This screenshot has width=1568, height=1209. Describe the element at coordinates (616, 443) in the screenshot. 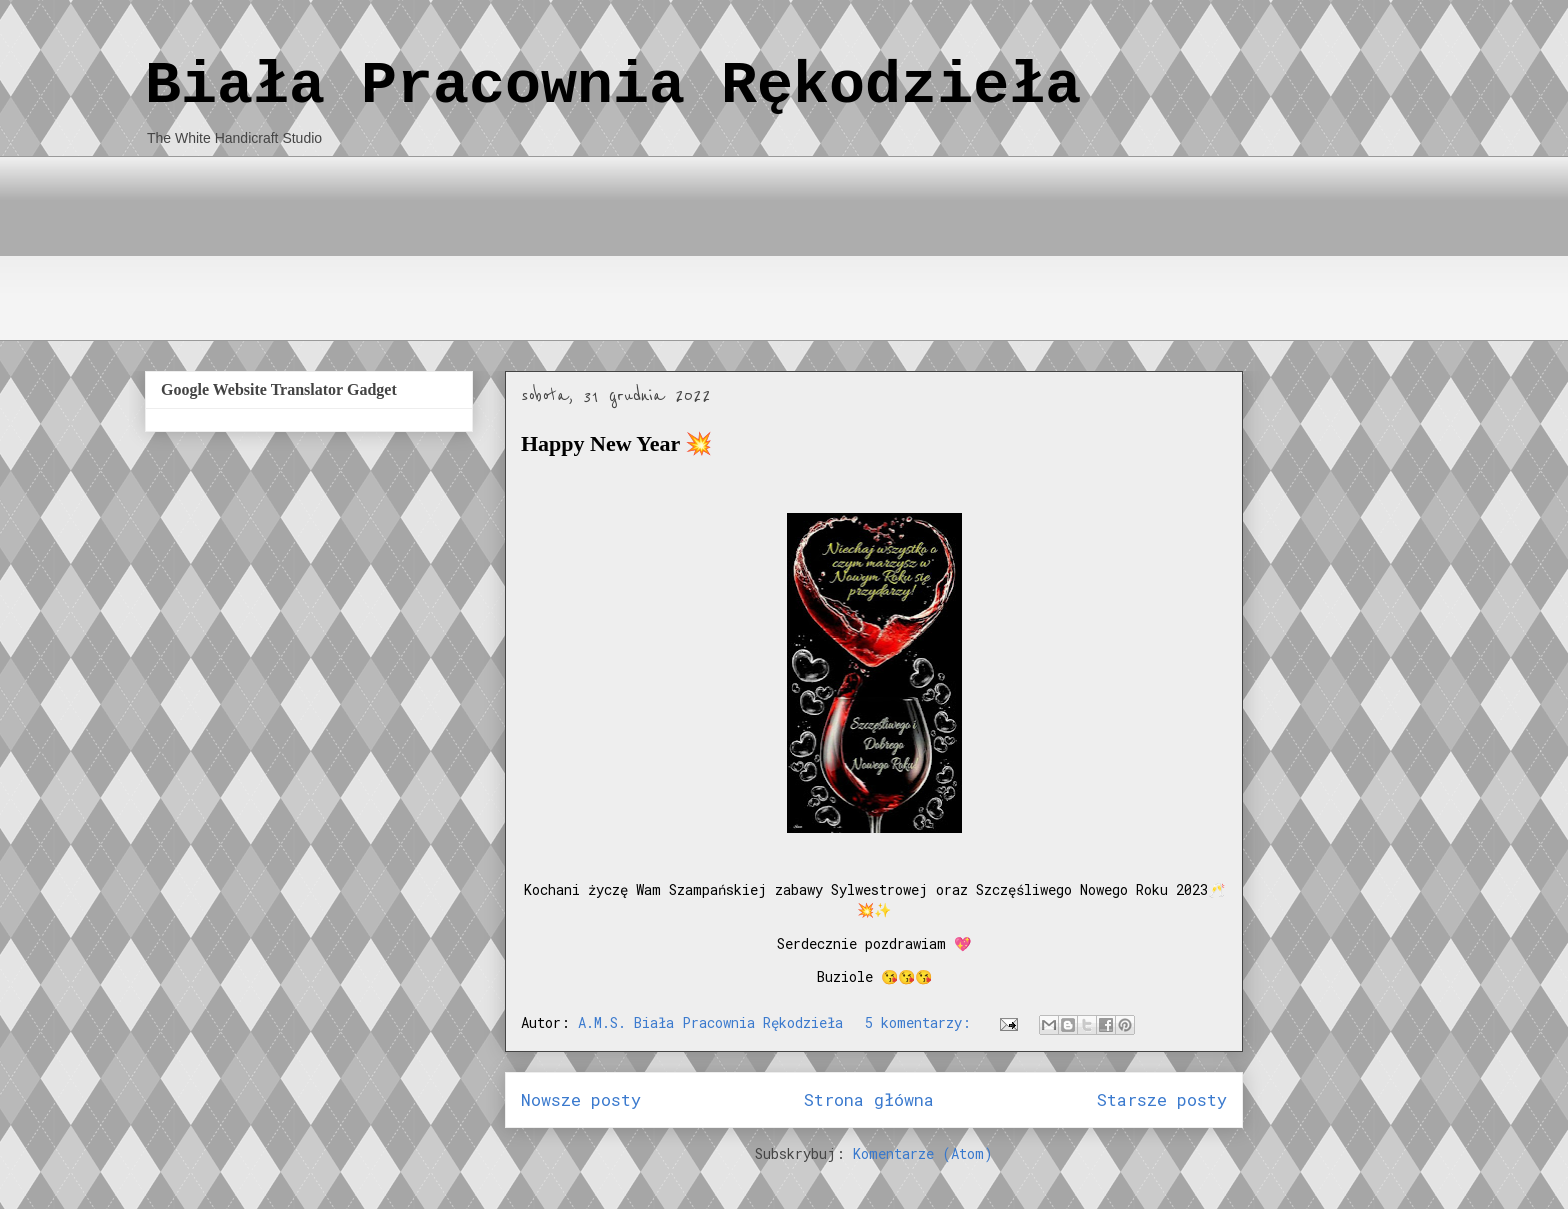

I see `Happy New Year 💥` at that location.